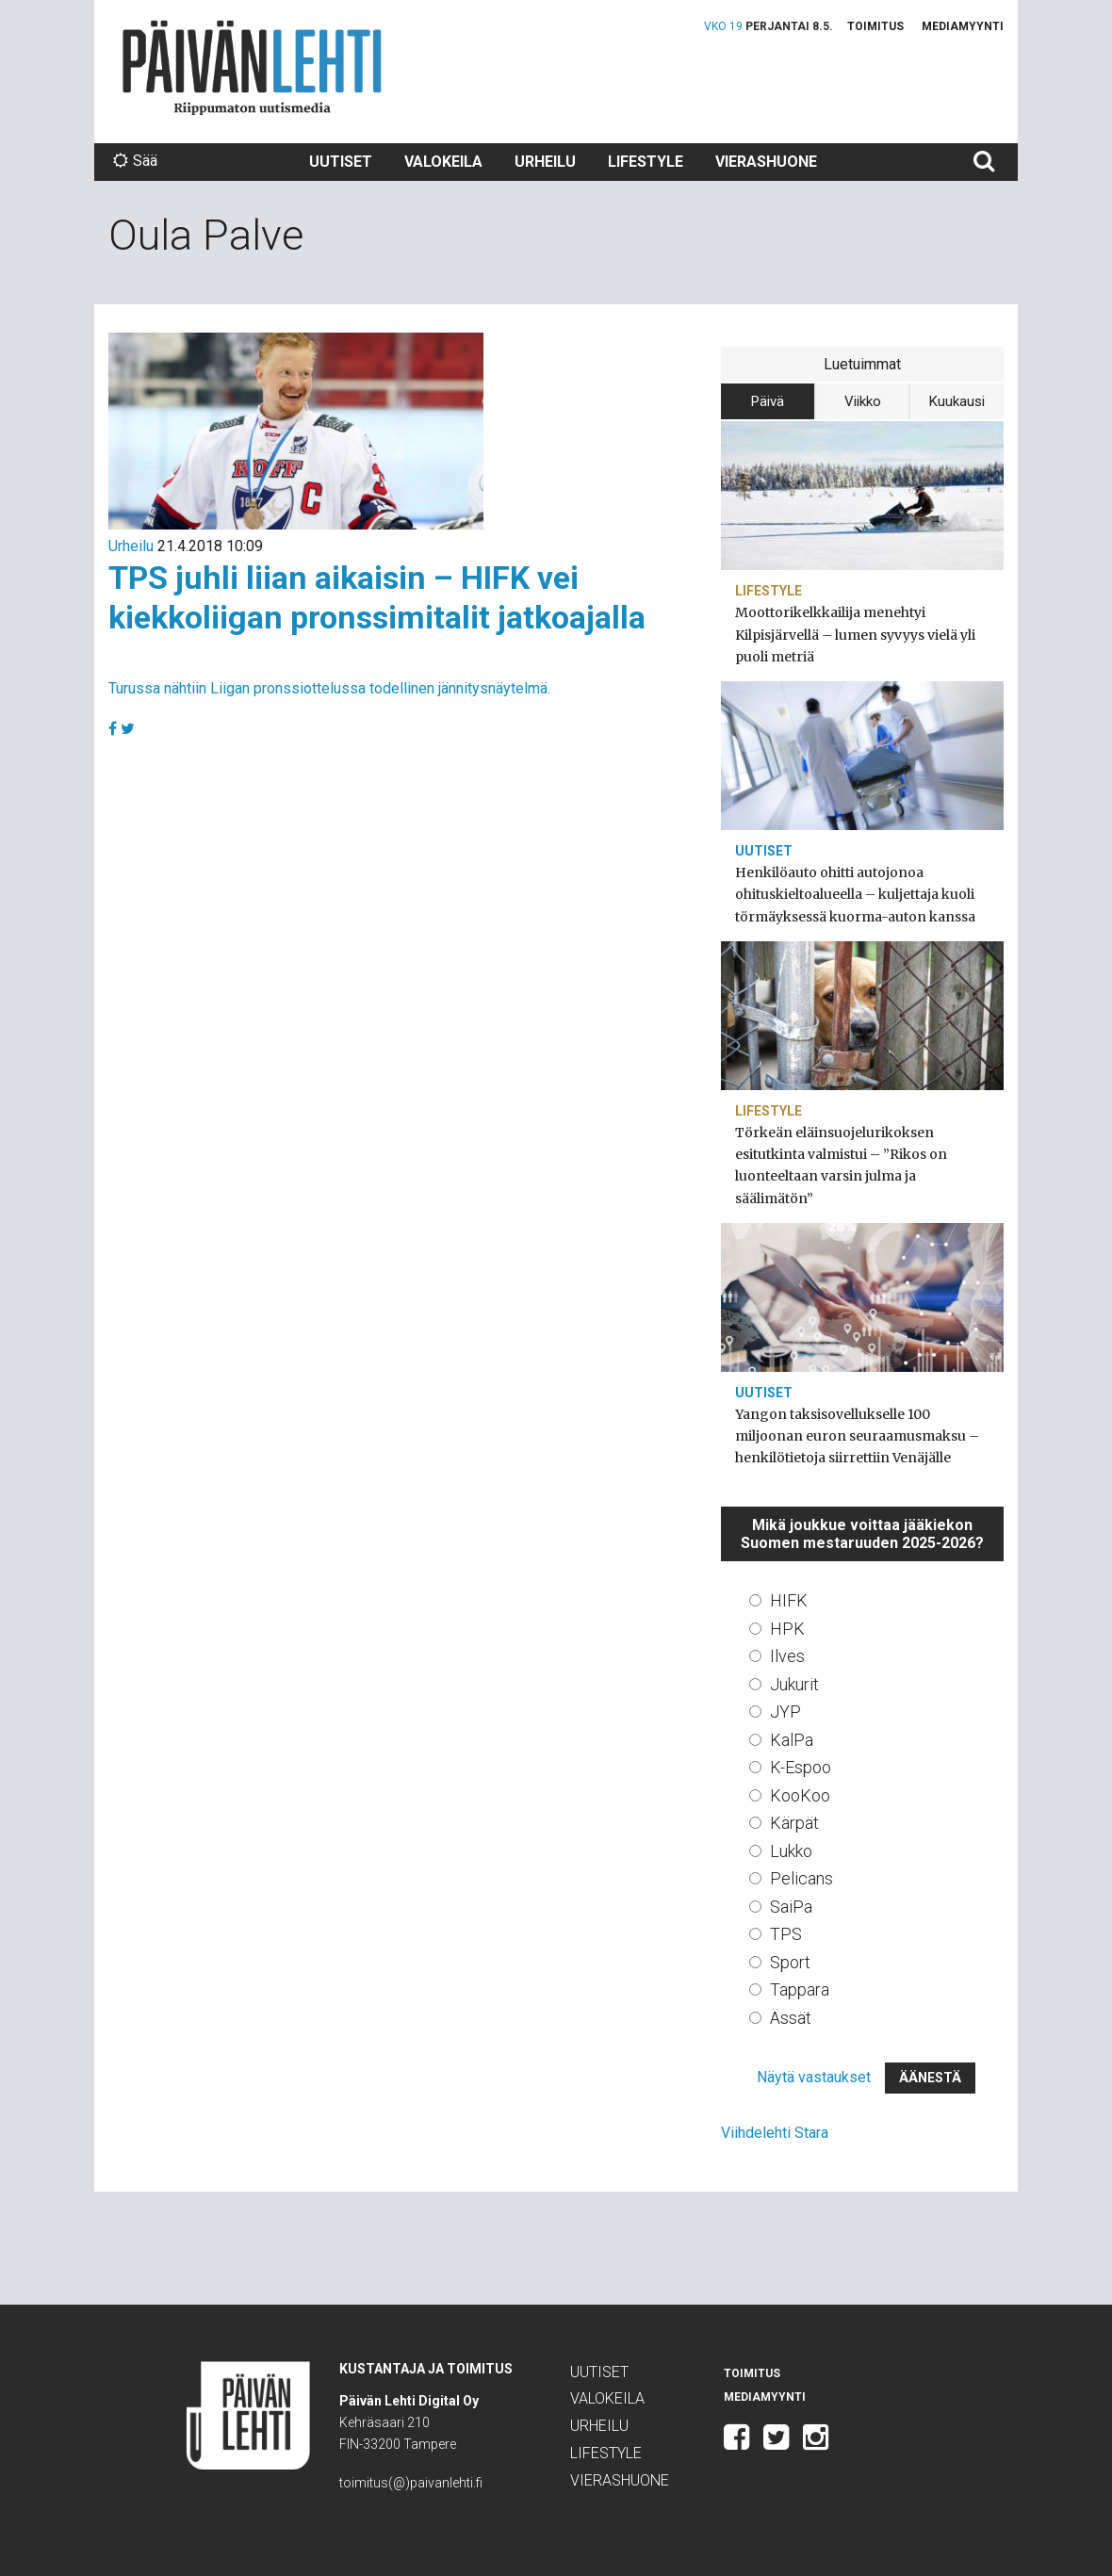 The height and width of the screenshot is (2576, 1112). I want to click on Lukko, so click(791, 1851).